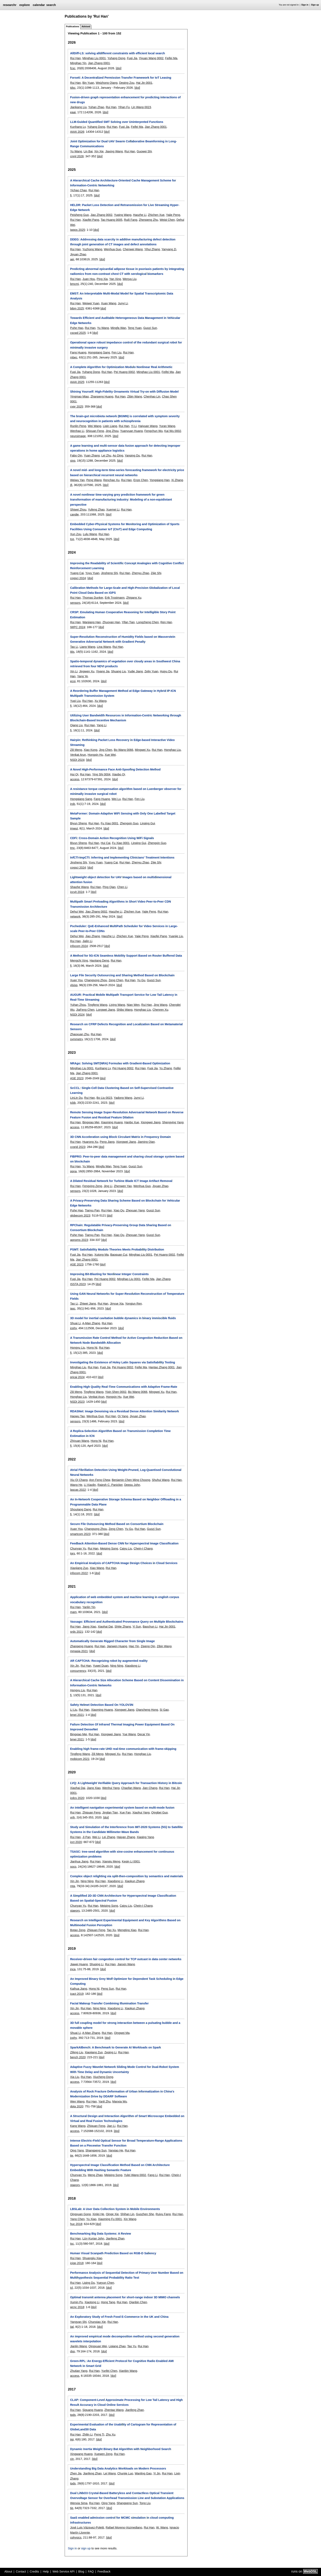  Describe the element at coordinates (75, 1323) in the screenshot. I see `Shuai Li` at that location.